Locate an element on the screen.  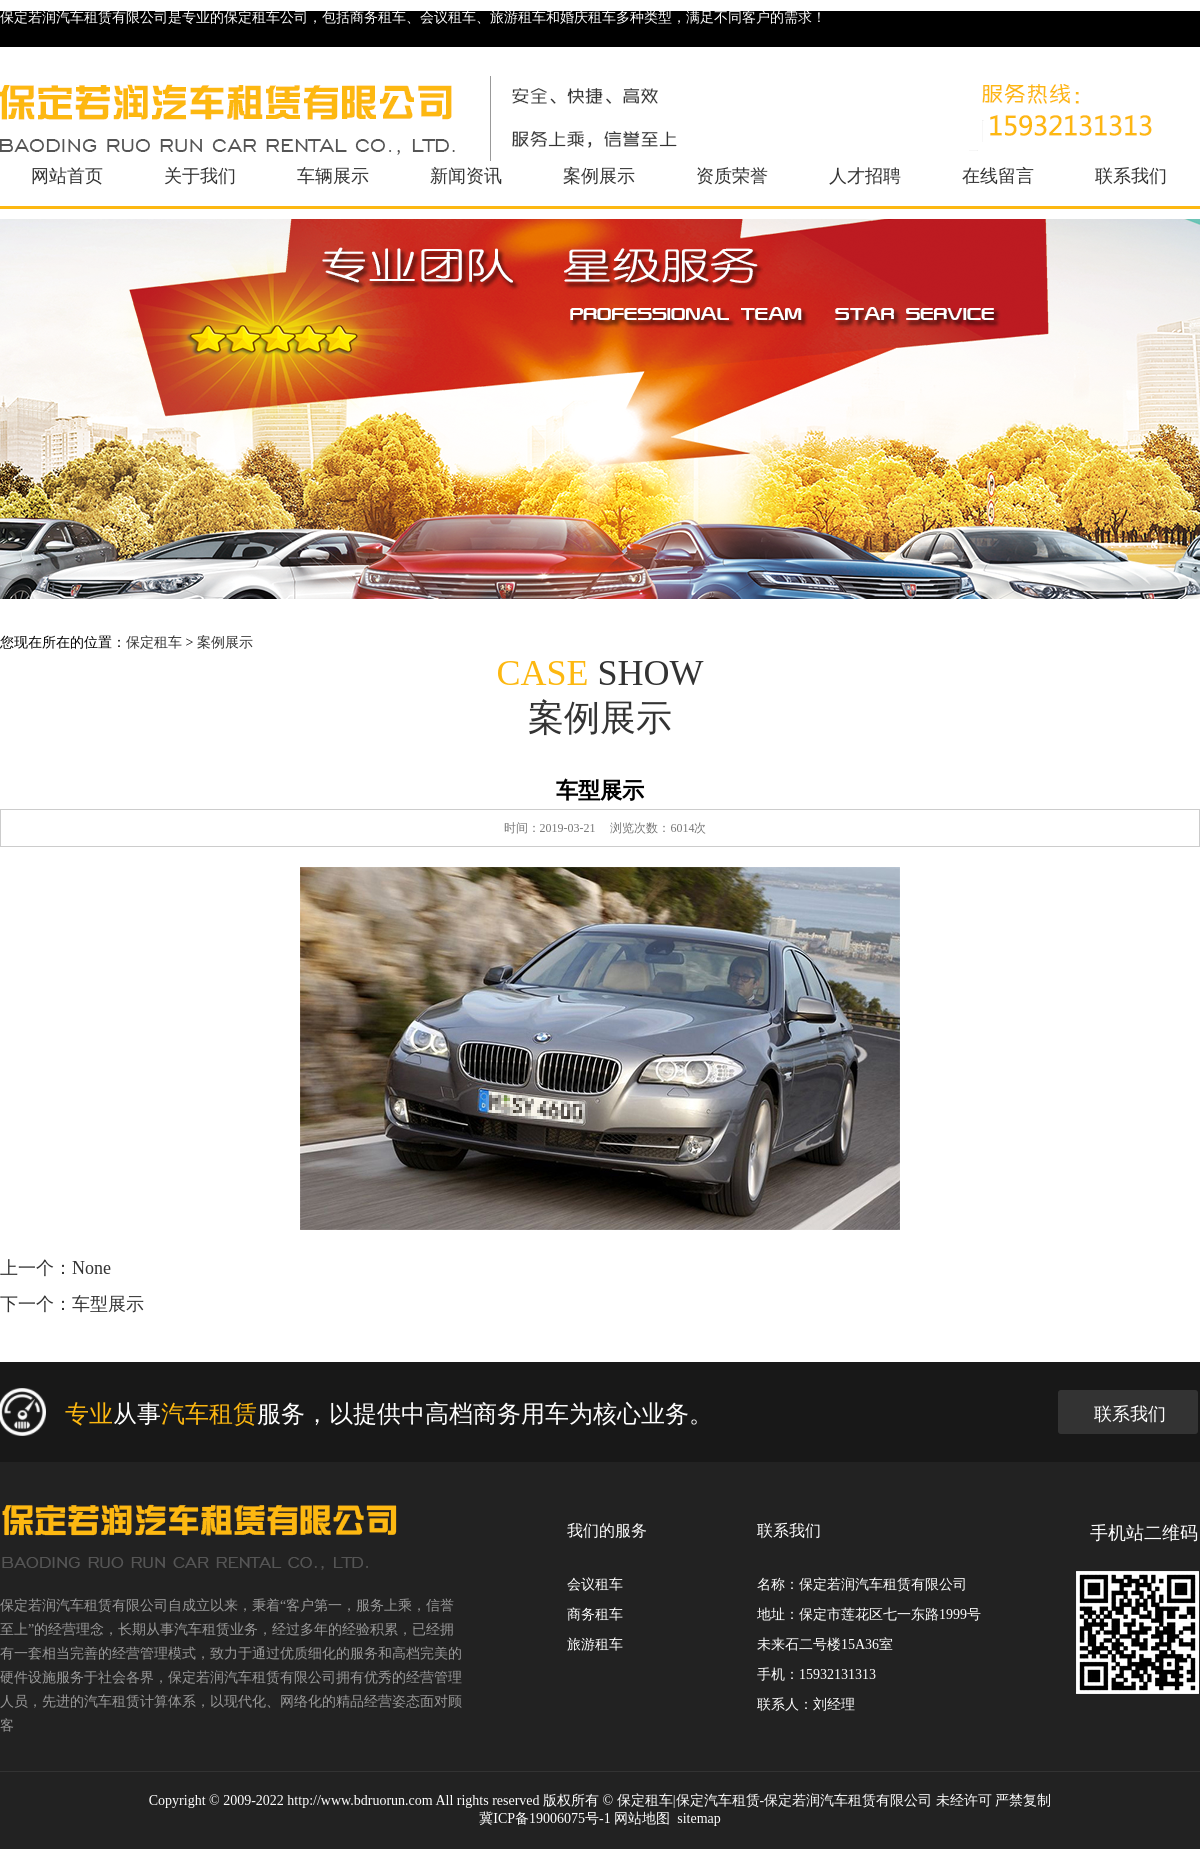
手机：15932131313 is located at coordinates (816, 1674).